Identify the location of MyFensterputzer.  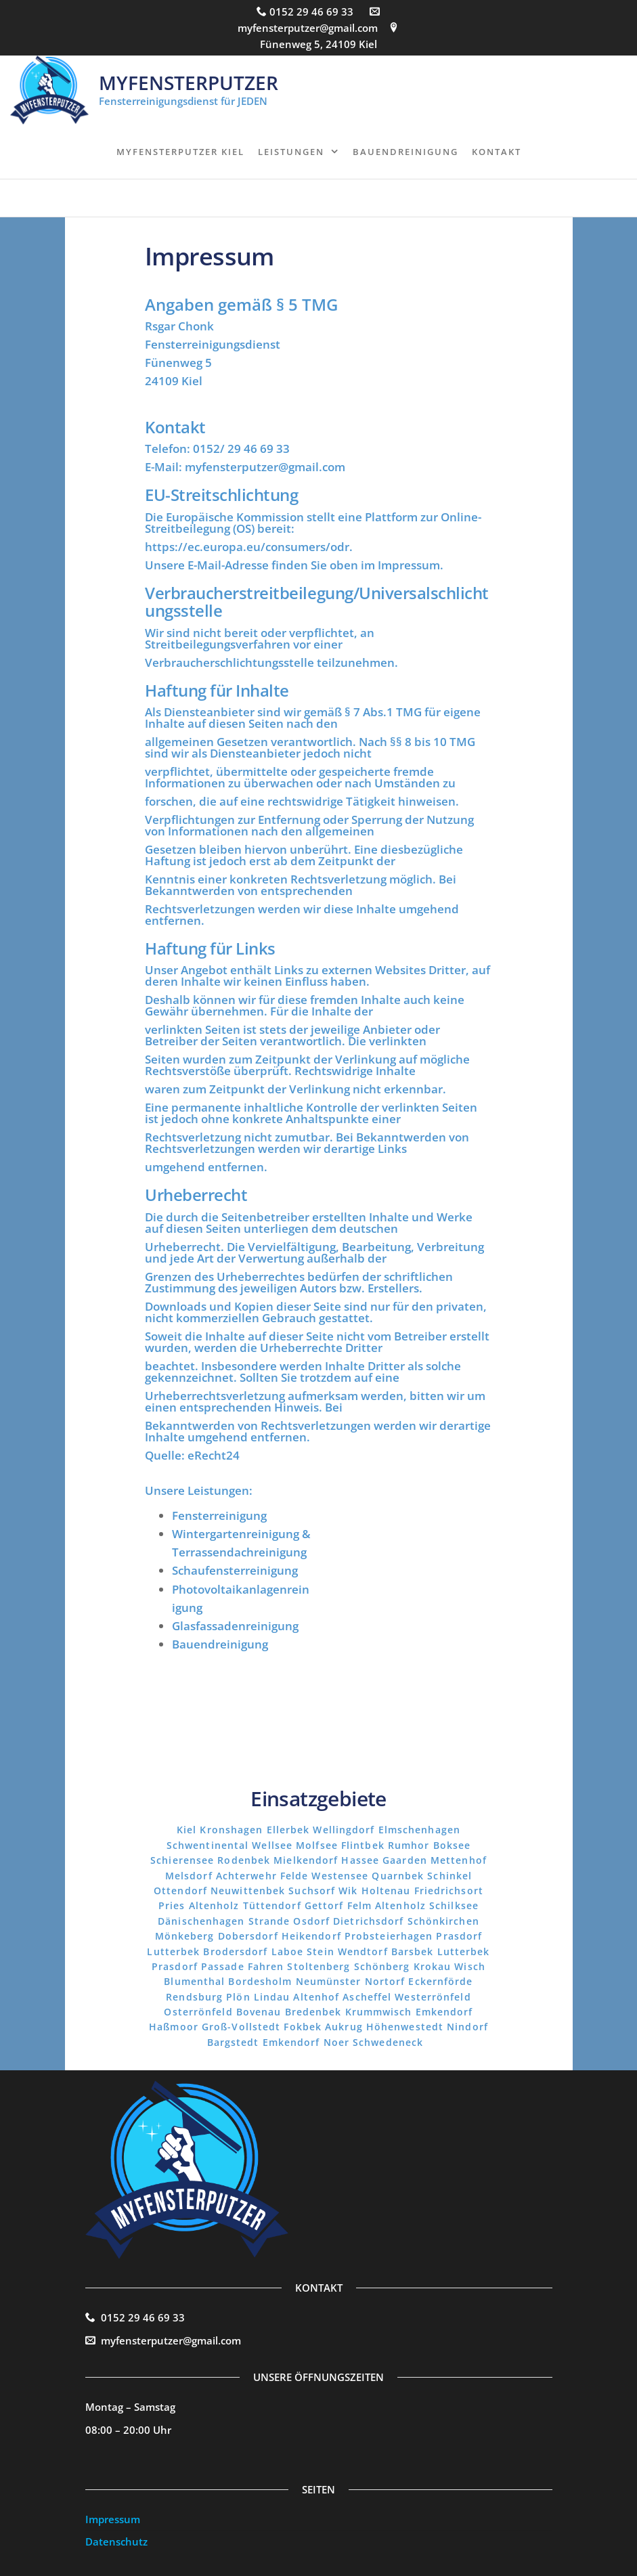
(188, 82).